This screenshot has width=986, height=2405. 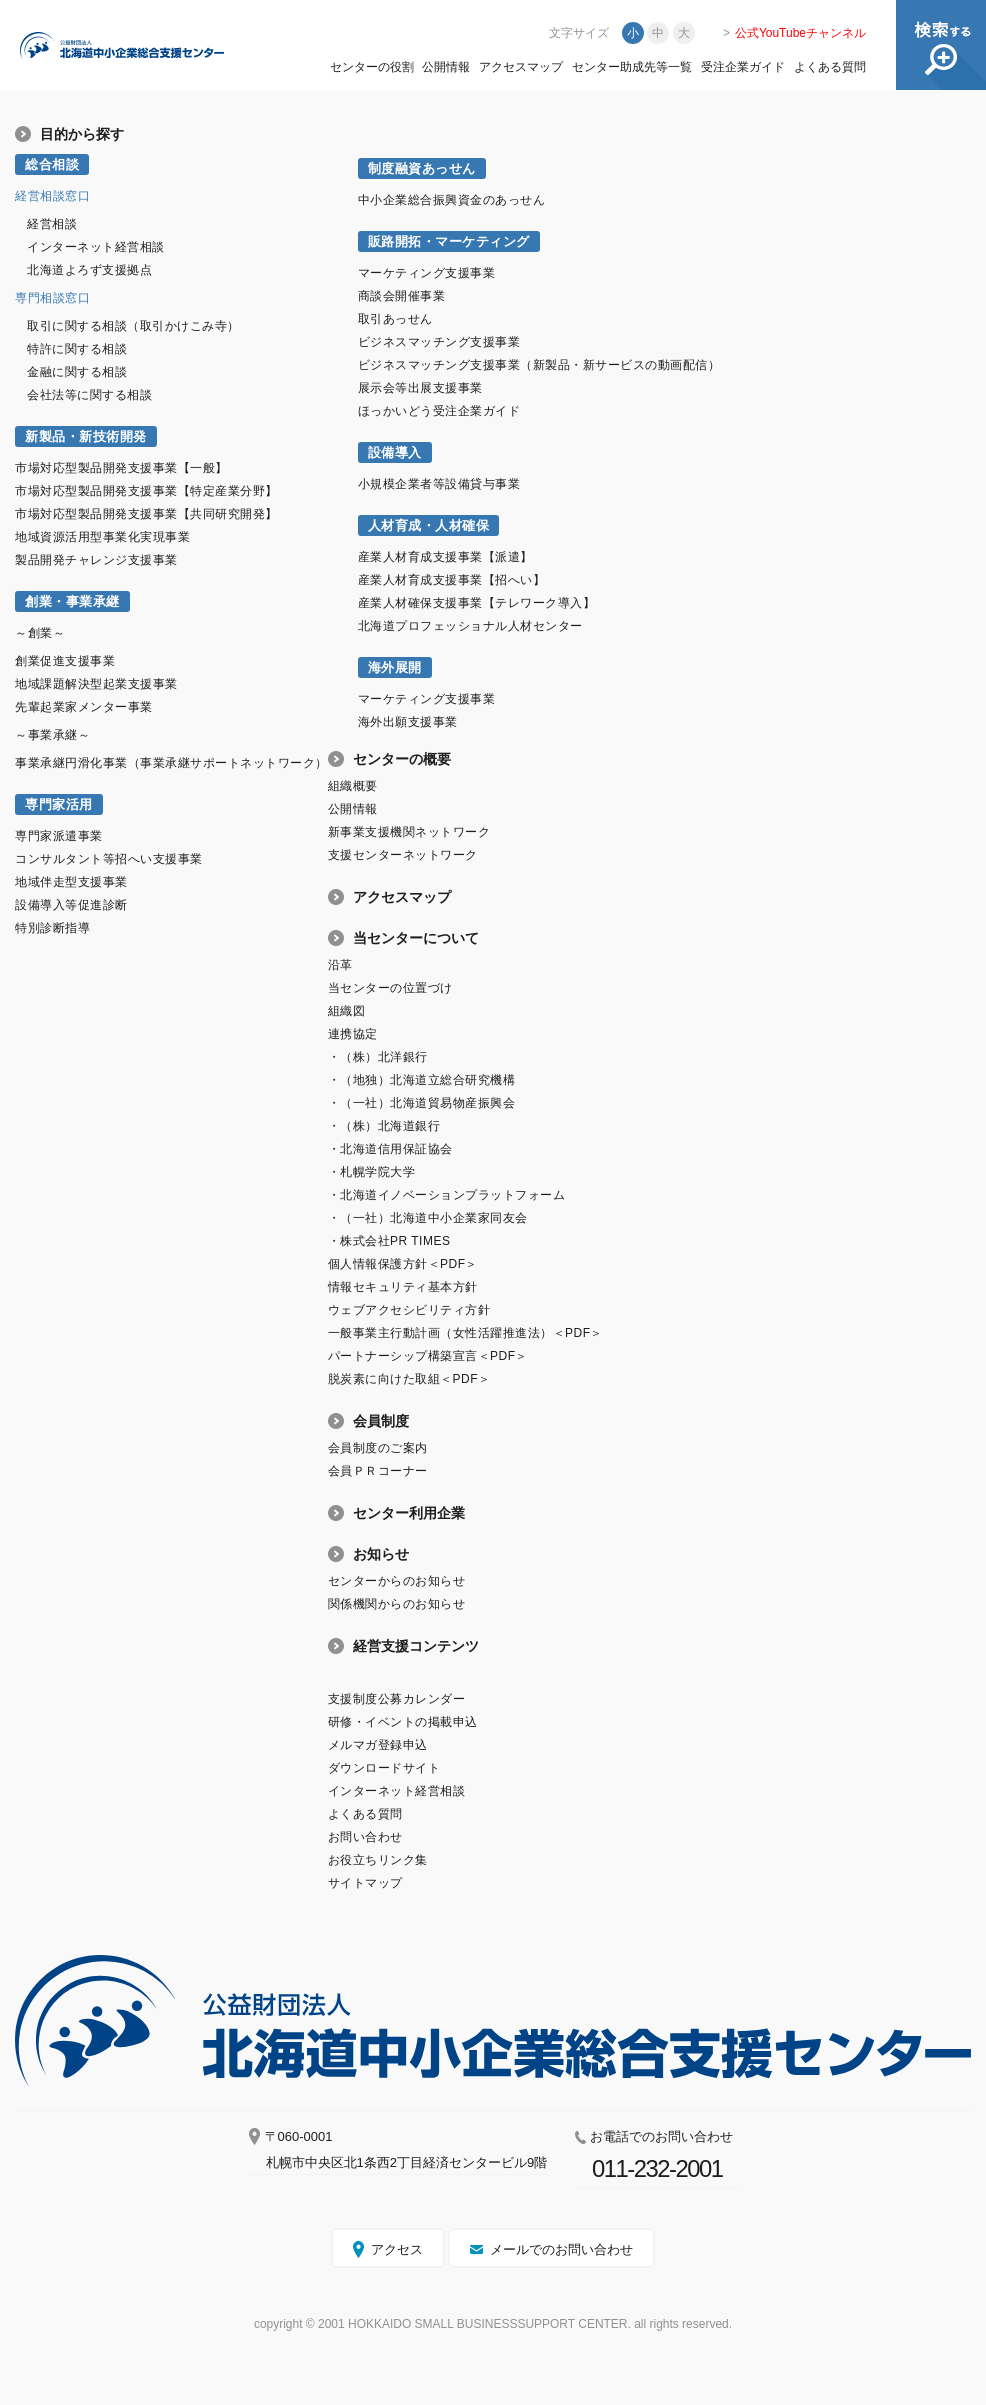 I want to click on 産業人材育成支援事業【招へい】, so click(x=452, y=580).